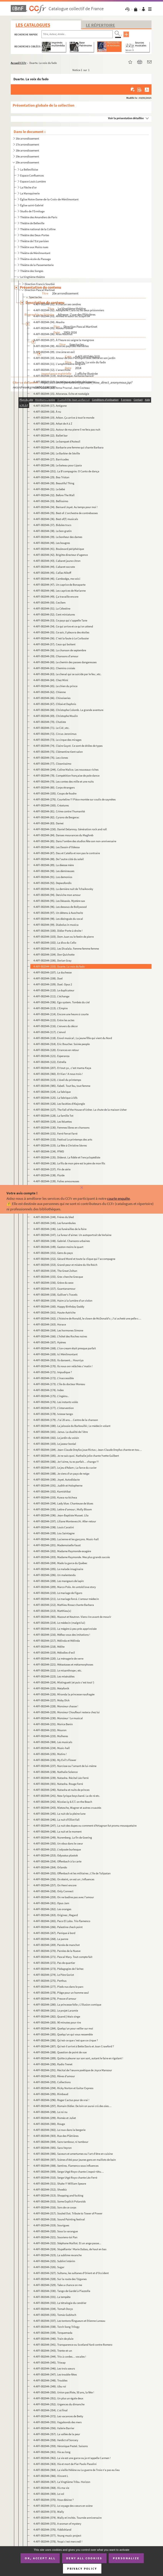 The image size is (163, 2576). What do you see at coordinates (37, 229) in the screenshot?
I see `Théâtre national de la Colline` at bounding box center [37, 229].